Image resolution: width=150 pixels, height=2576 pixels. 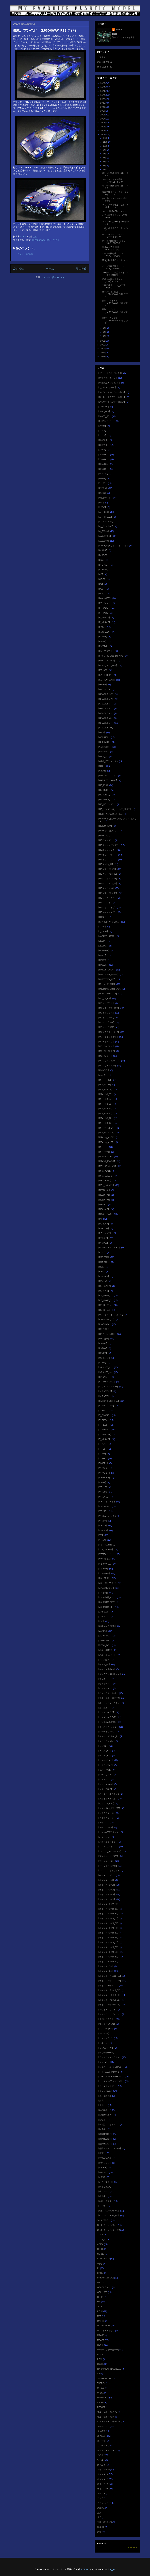 I want to click on MAT_H, so click(x=100, y=2321).